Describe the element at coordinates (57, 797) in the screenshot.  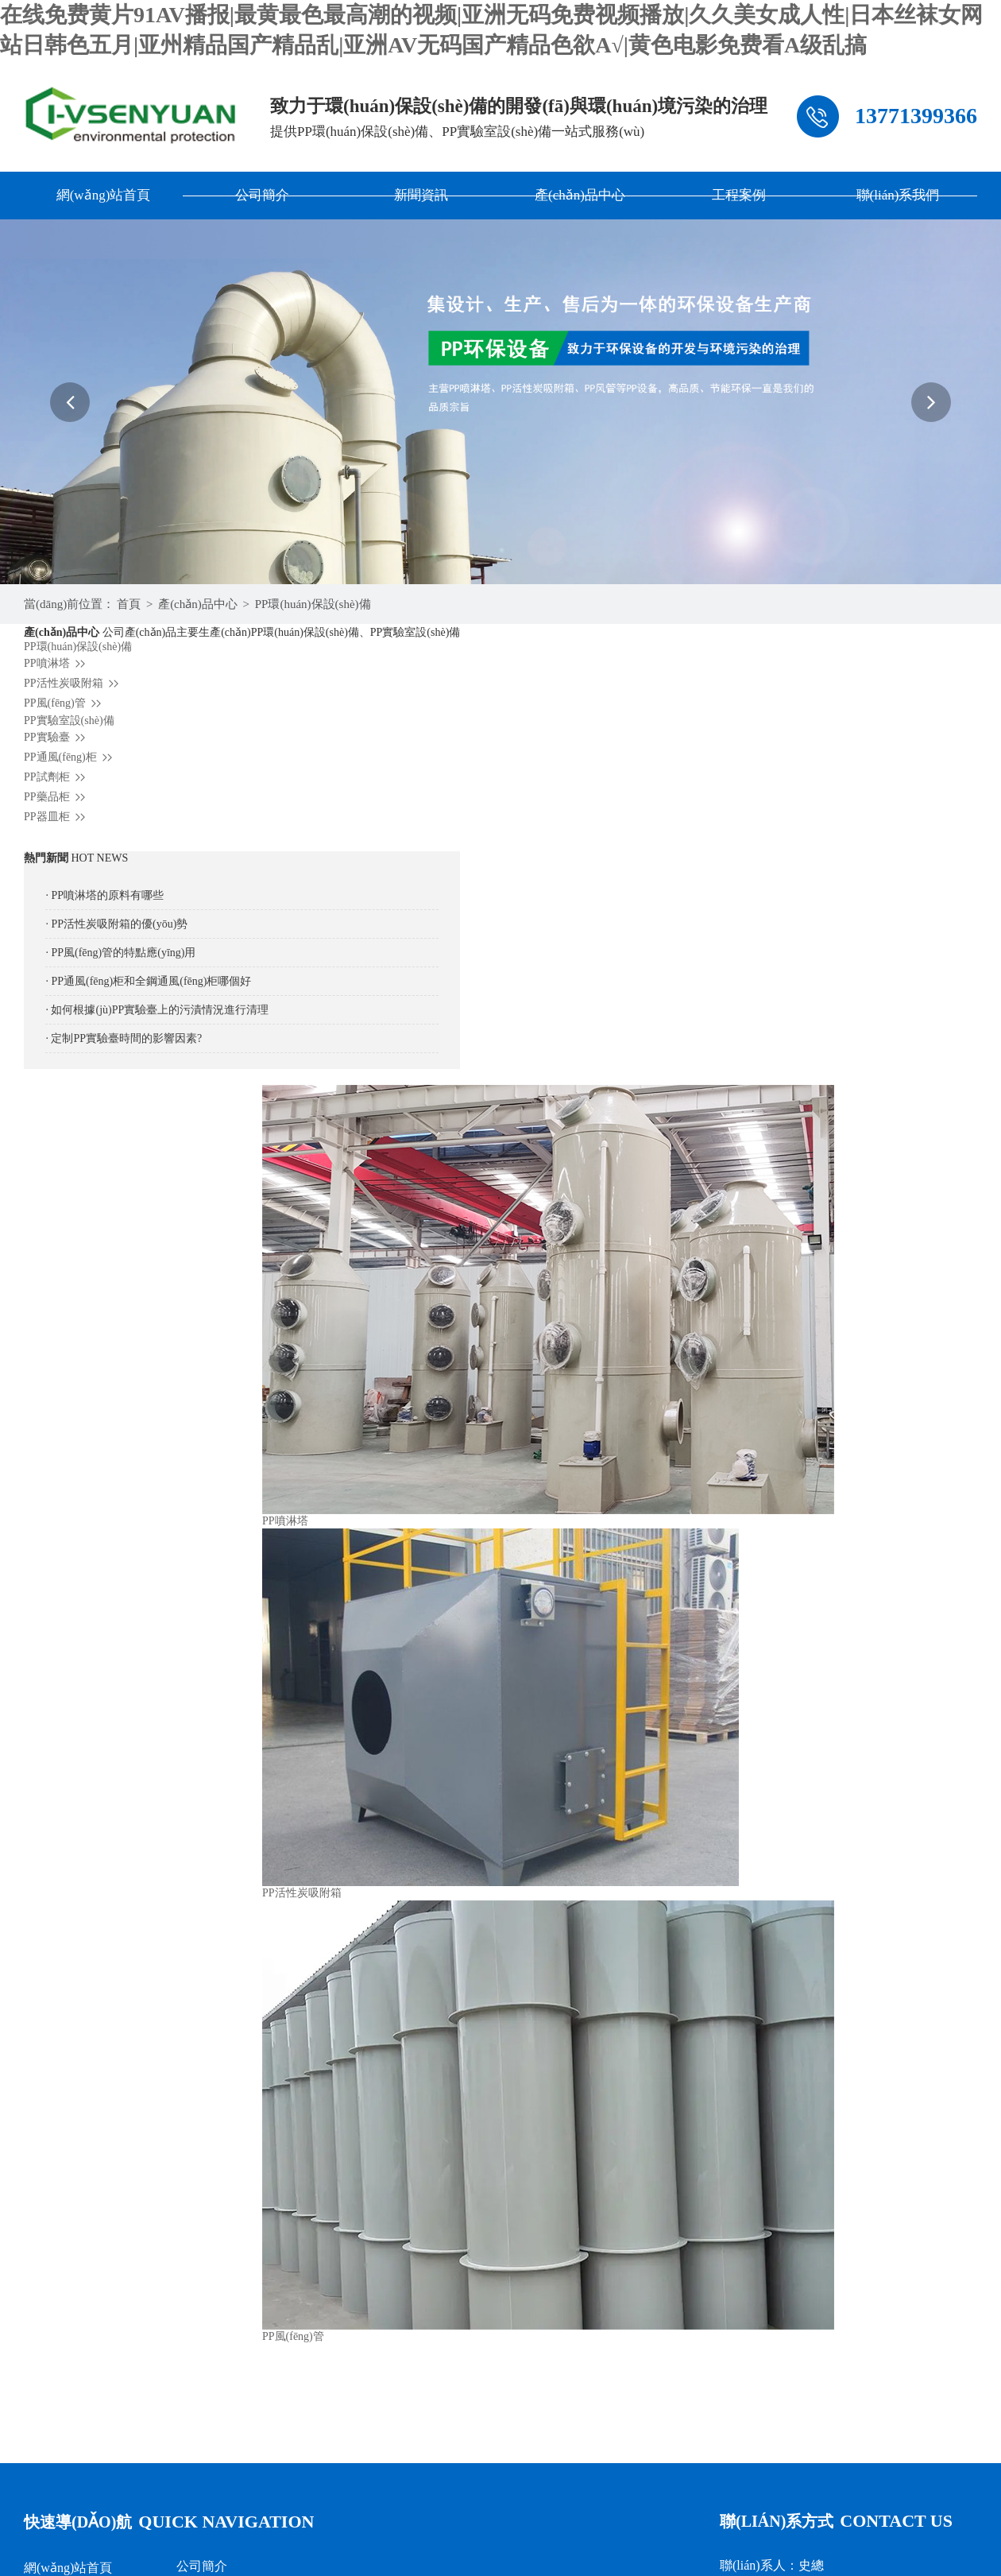
I see `PP藥品柜` at that location.